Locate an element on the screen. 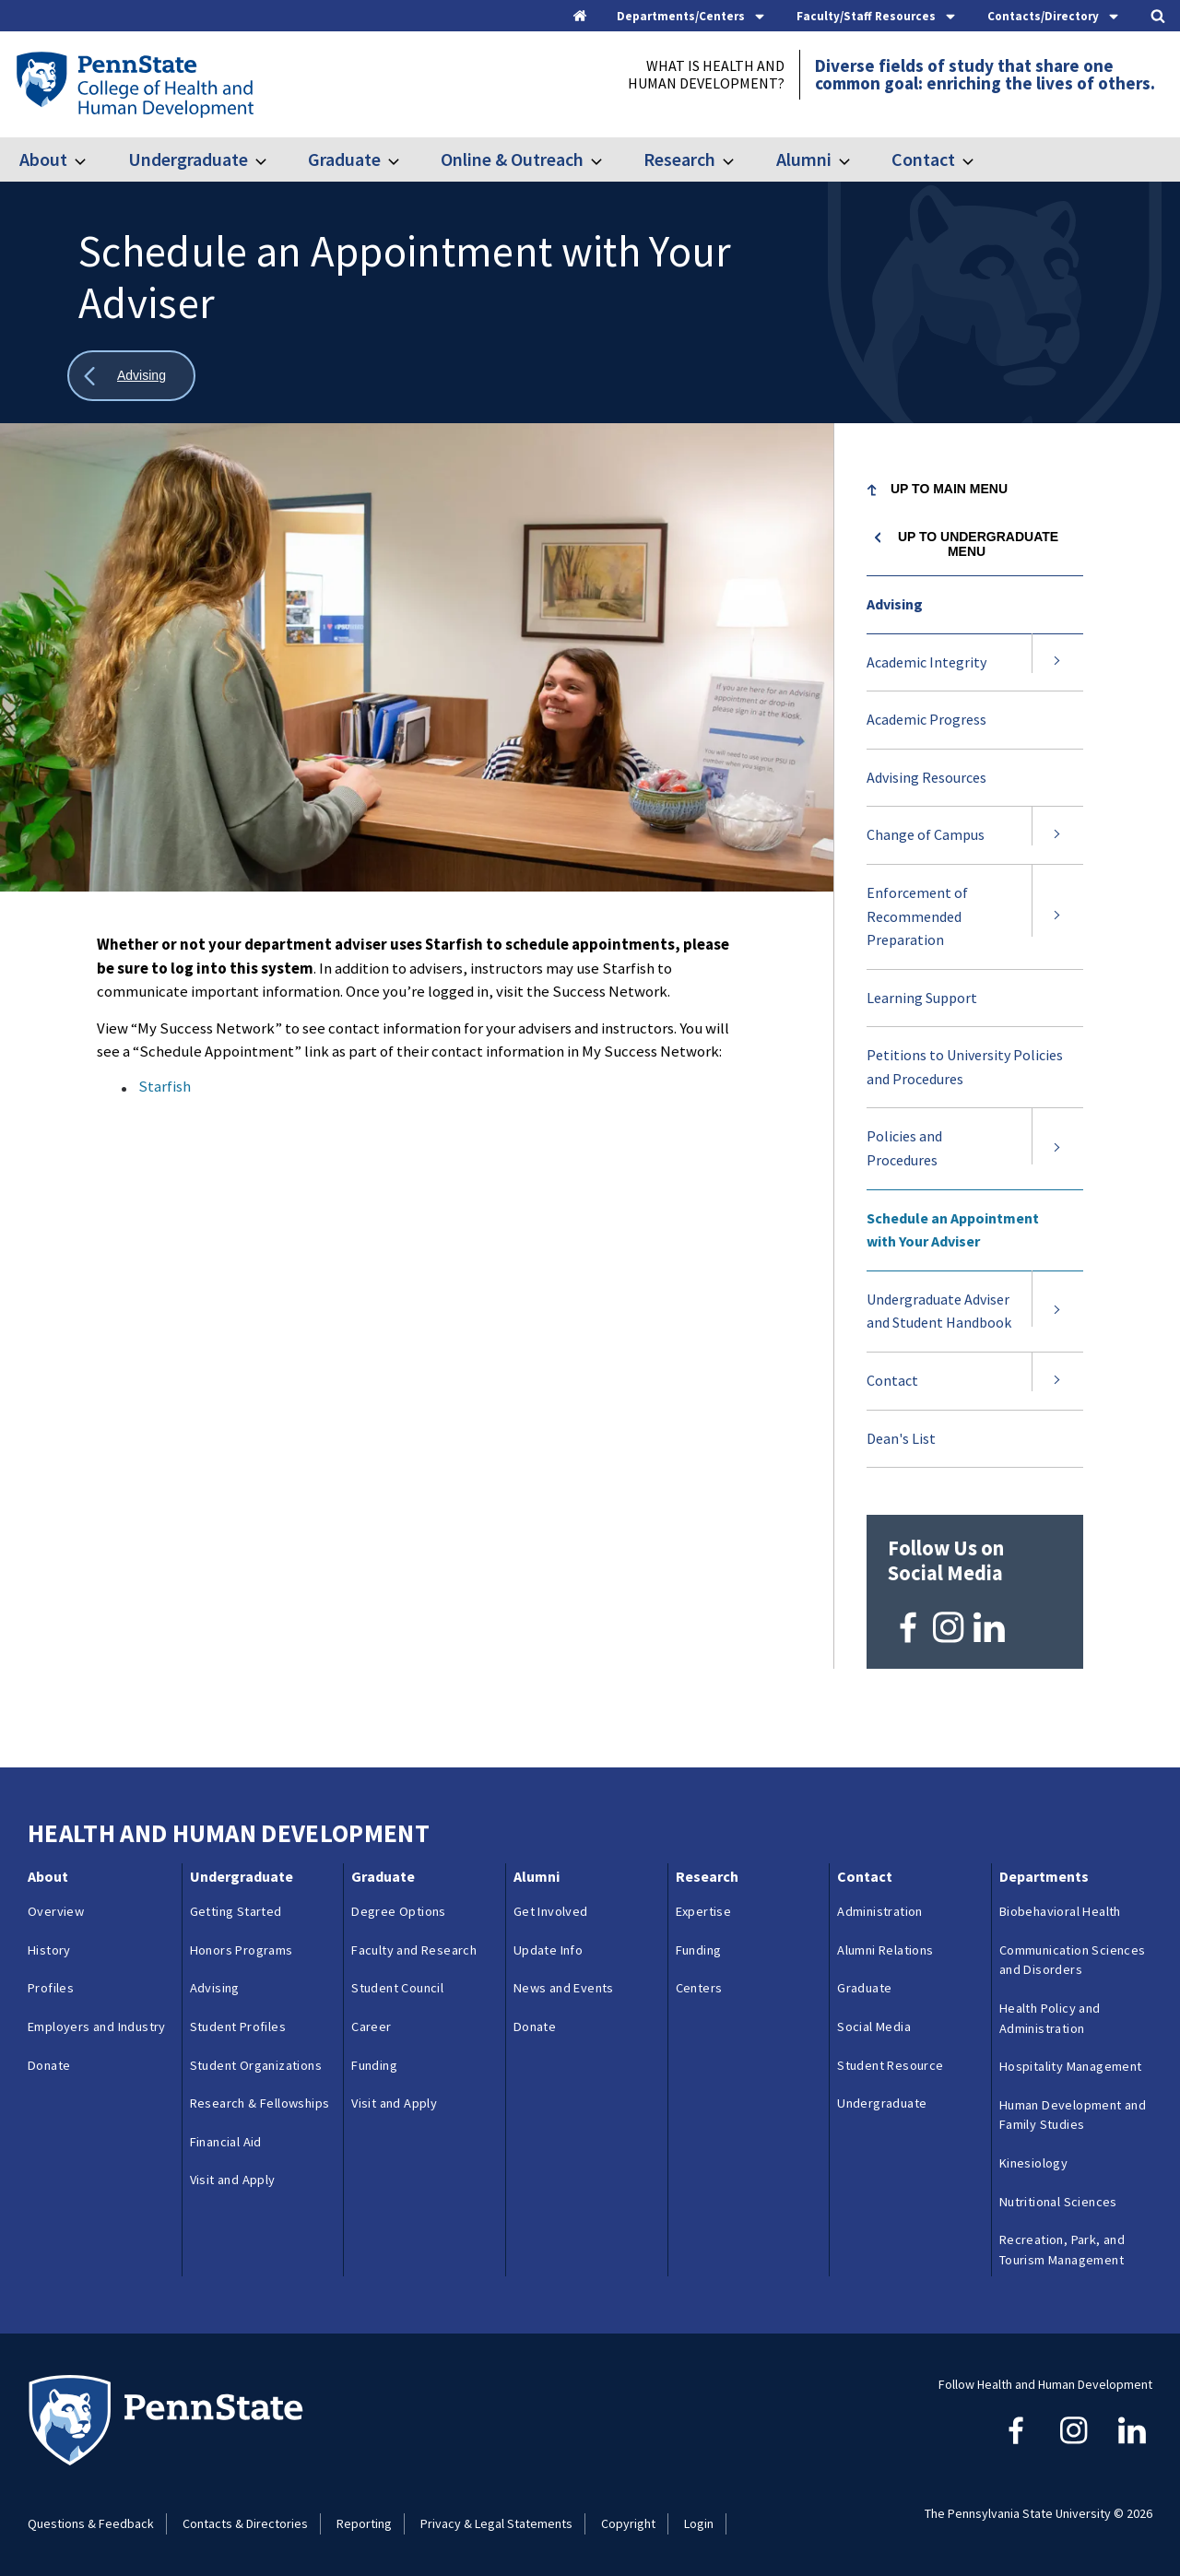 Image resolution: width=1180 pixels, height=2576 pixels. Human Development and Family Studies is located at coordinates (1072, 2114).